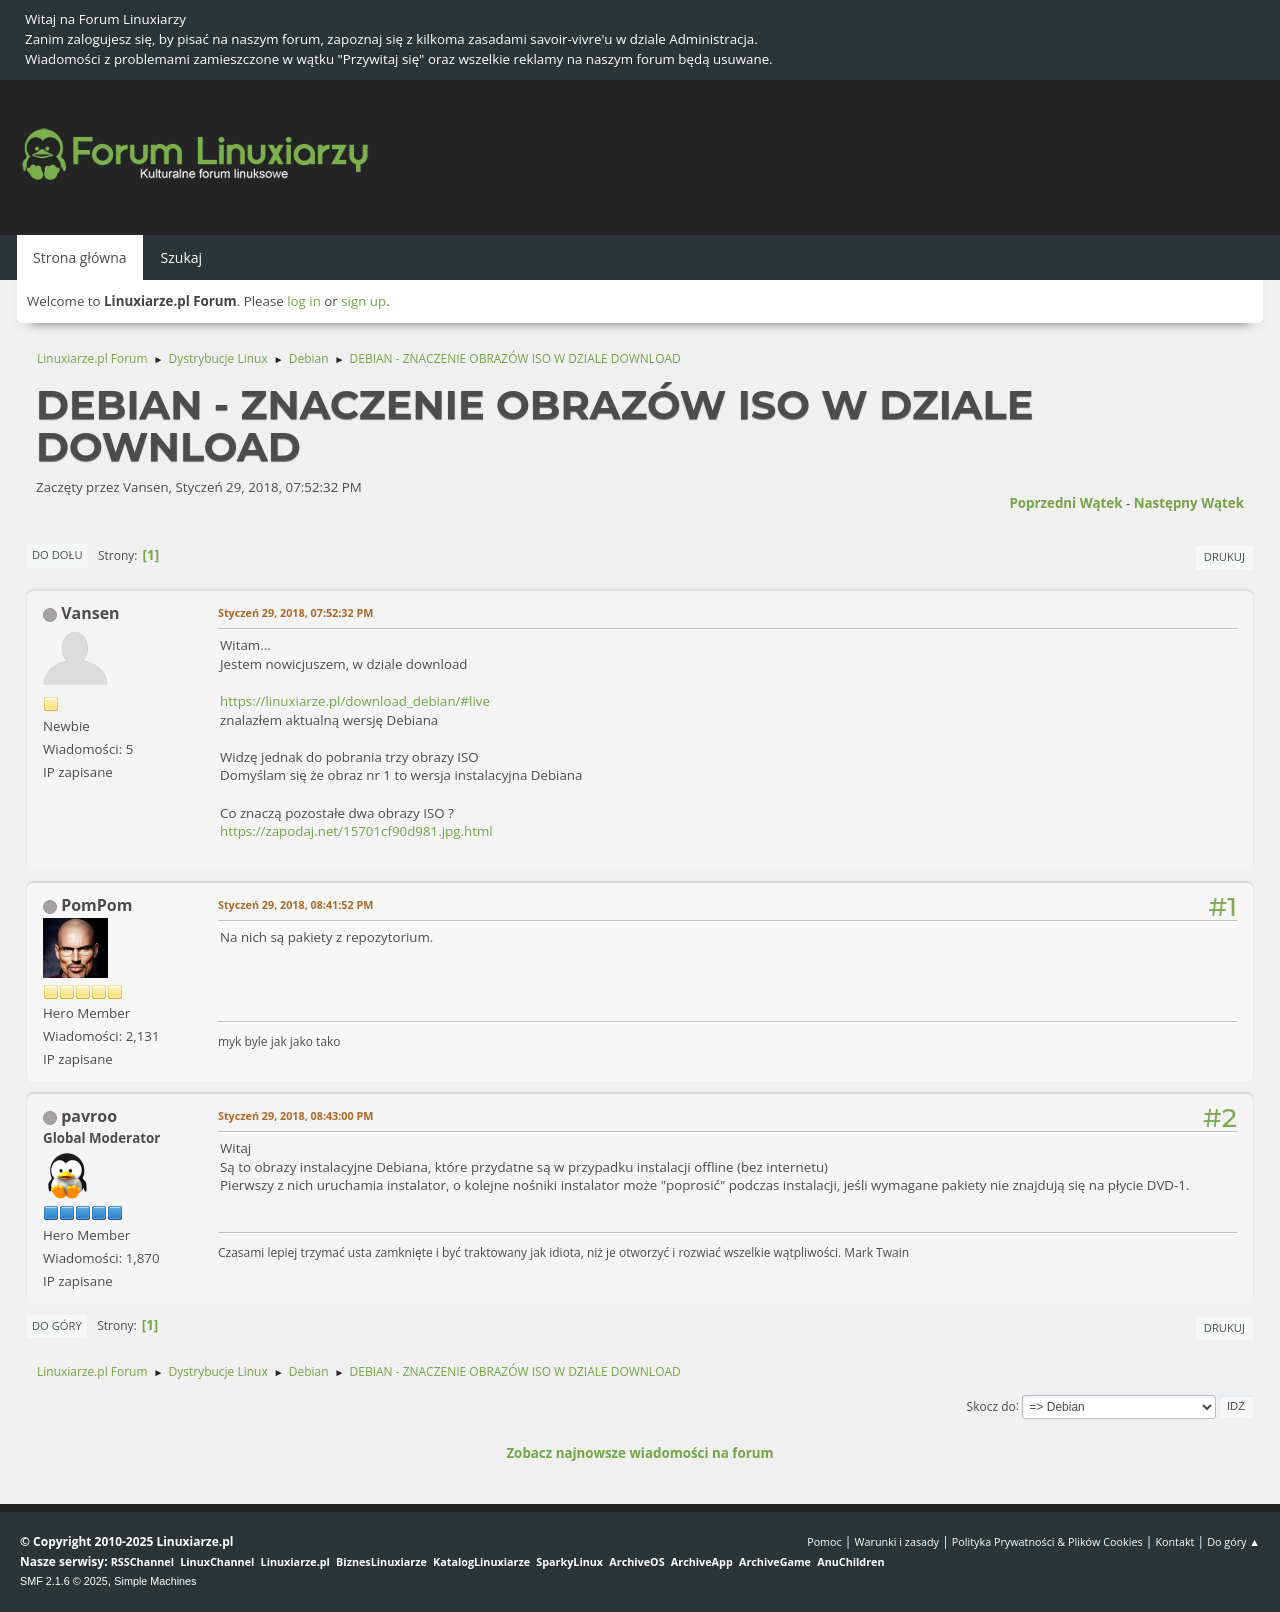 Image resolution: width=1280 pixels, height=1612 pixels. What do you see at coordinates (569, 1561) in the screenshot?
I see `SparkyLinux` at bounding box center [569, 1561].